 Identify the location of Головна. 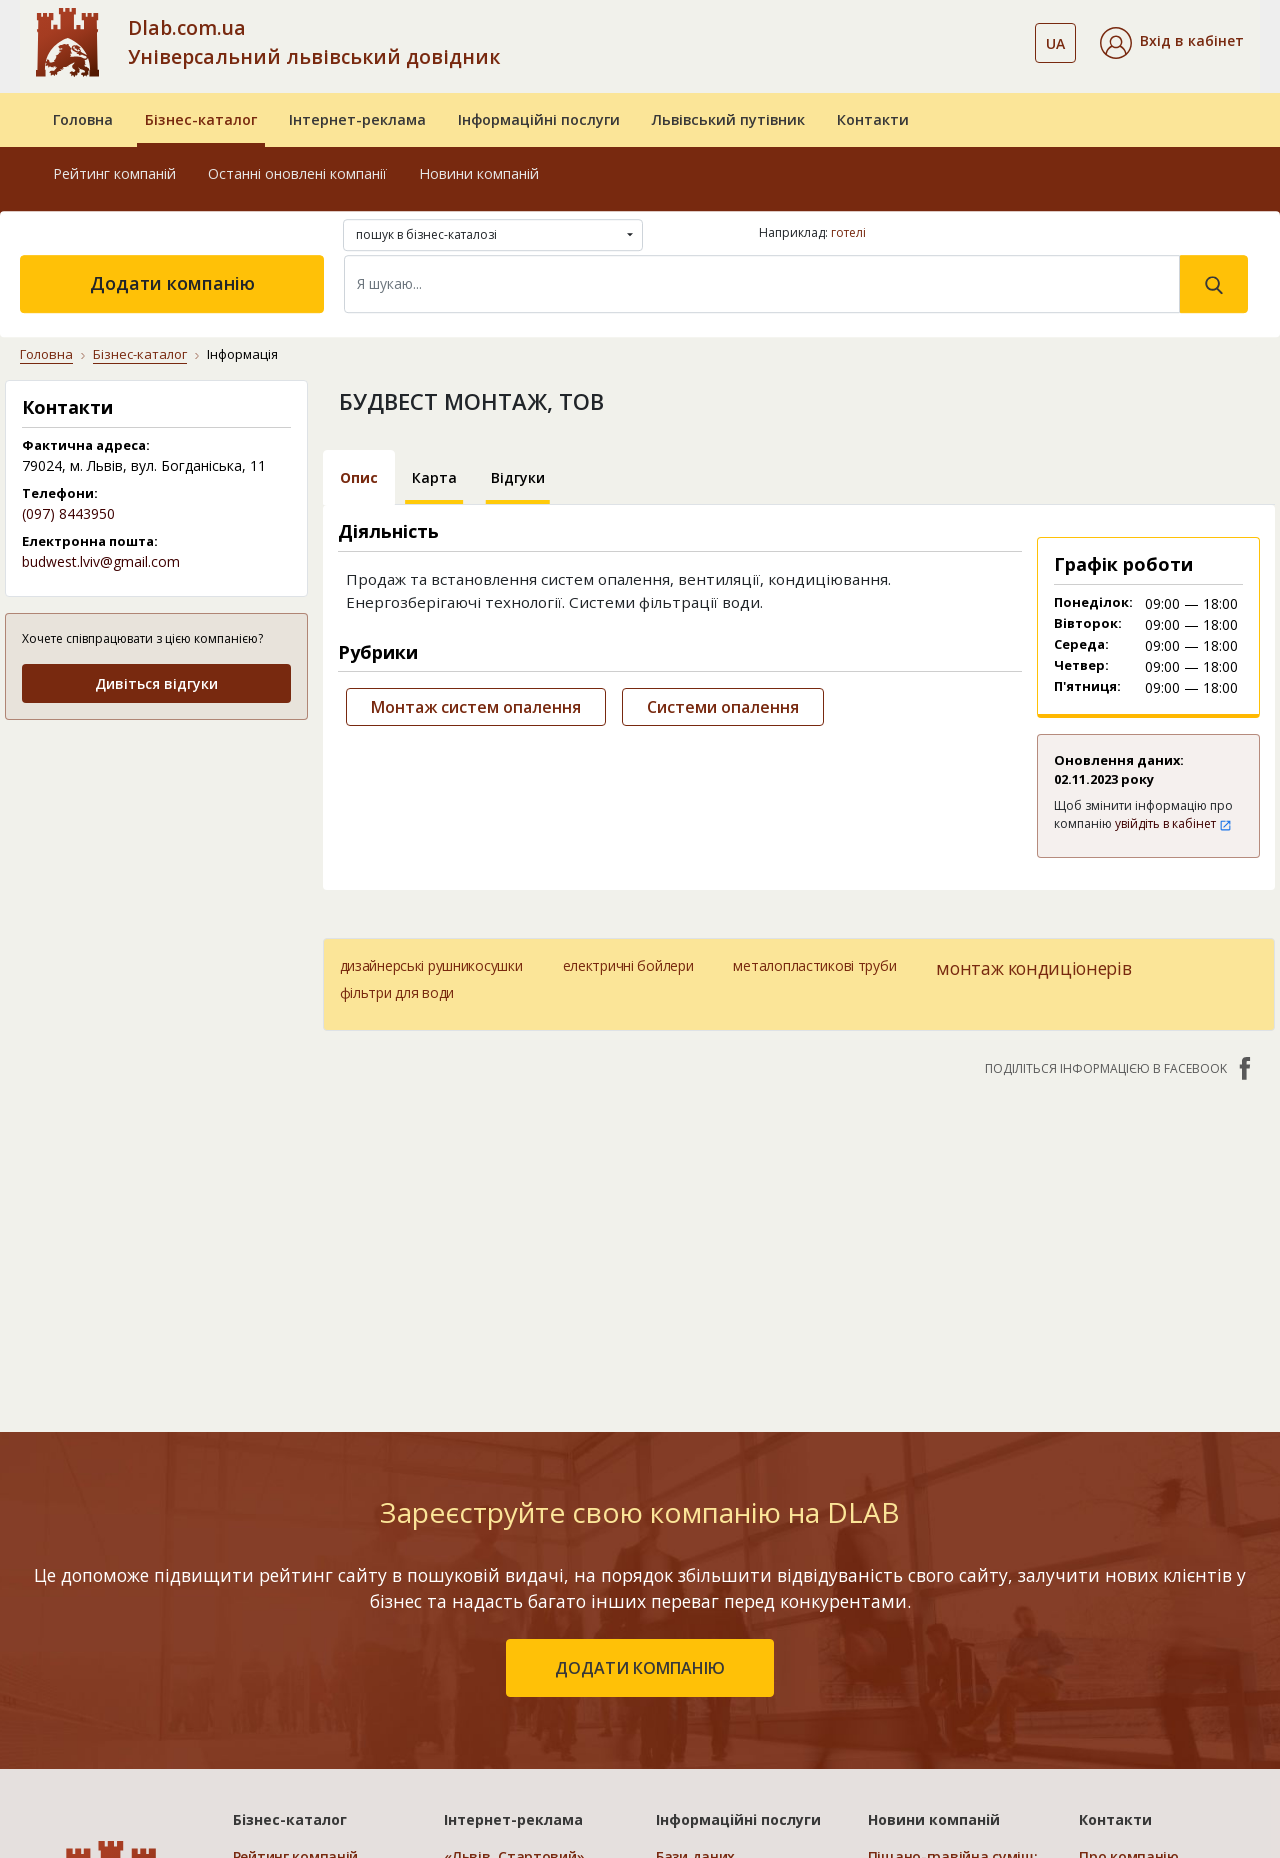
(83, 119).